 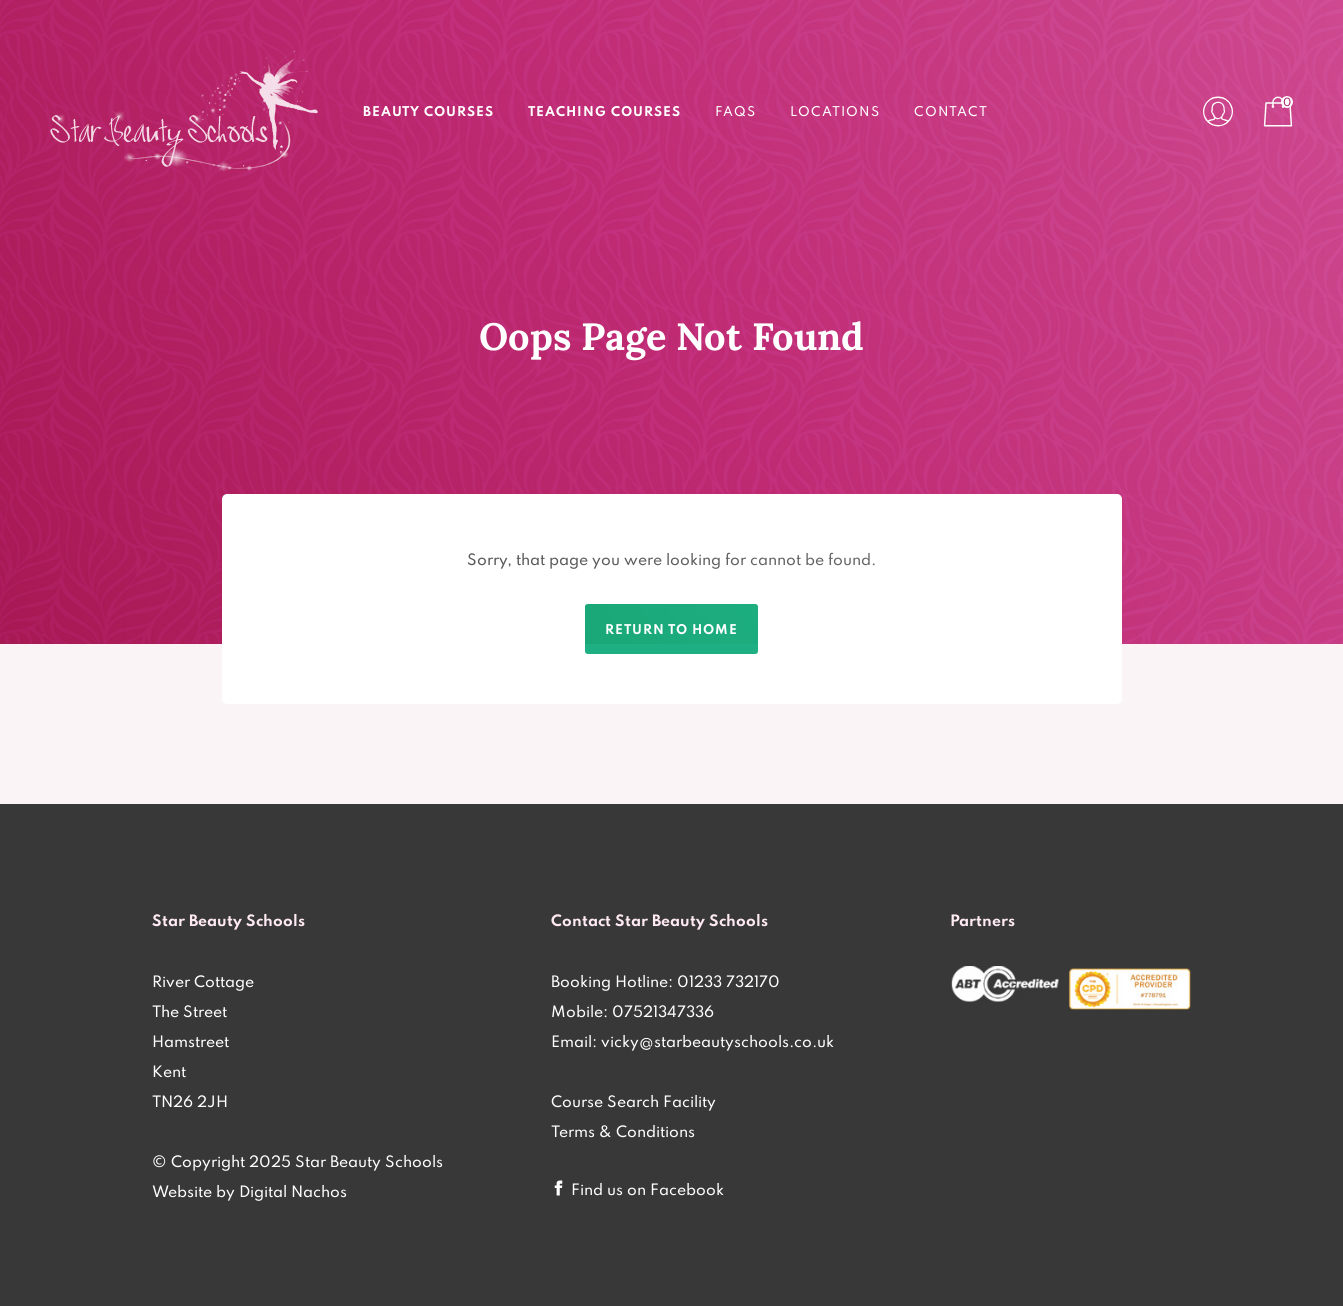 I want to click on Find us on Facebook, so click(x=647, y=1189).